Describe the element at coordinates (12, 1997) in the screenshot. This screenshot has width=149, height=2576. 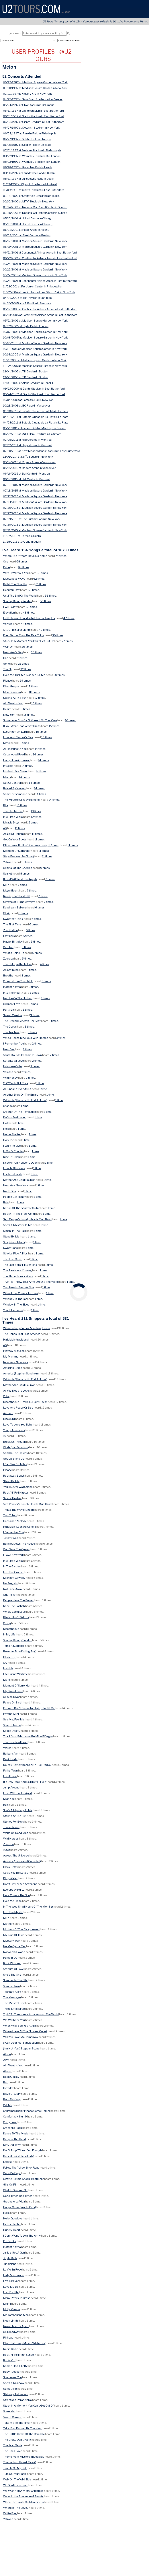
I see `The Message` at that location.